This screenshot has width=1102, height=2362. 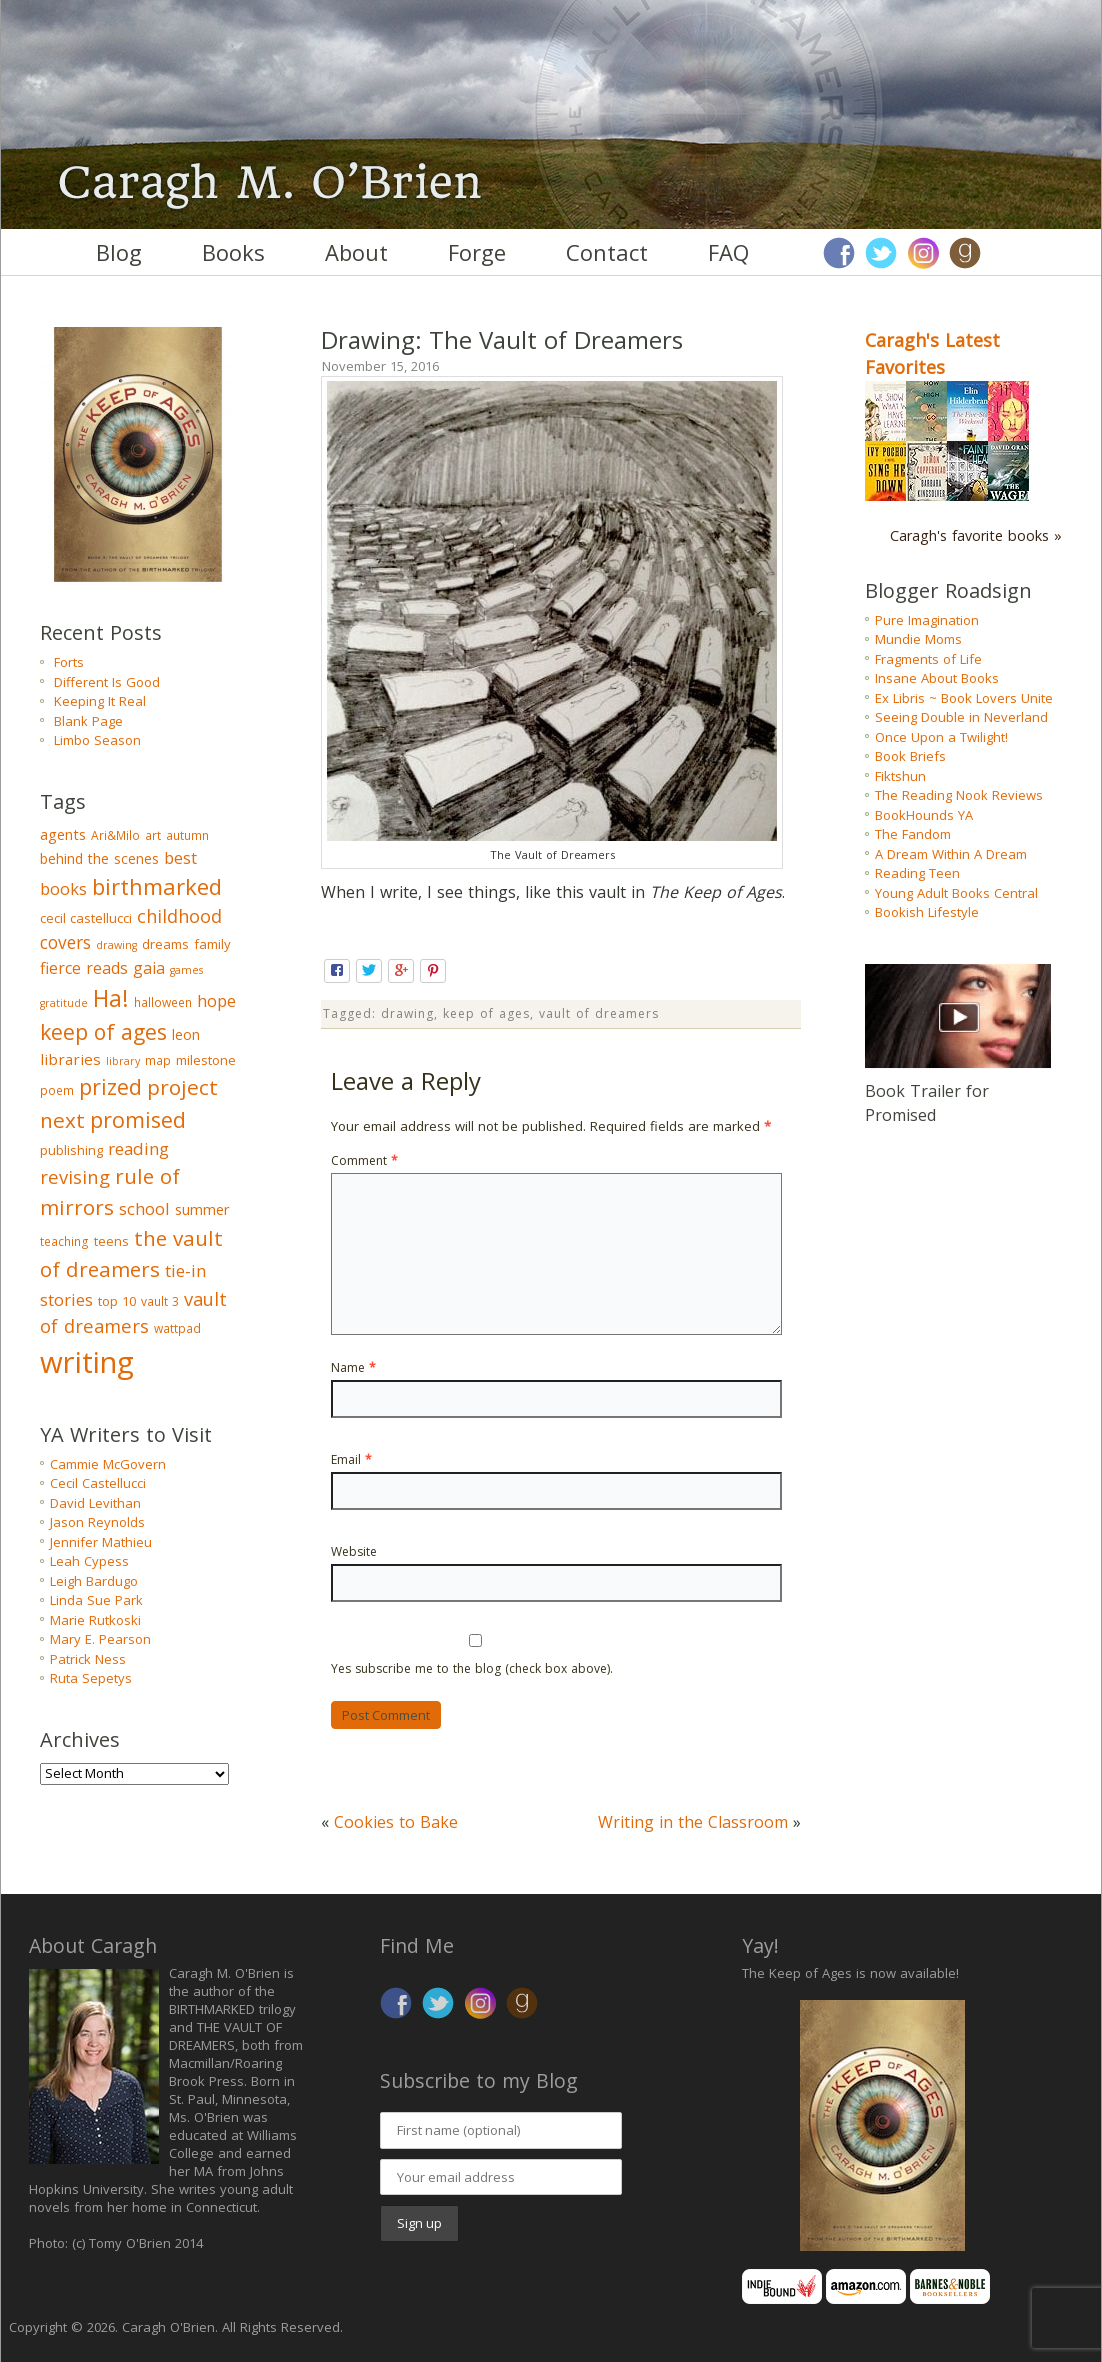 What do you see at coordinates (186, 1034) in the screenshot?
I see `leon [leon (5 items)]` at bounding box center [186, 1034].